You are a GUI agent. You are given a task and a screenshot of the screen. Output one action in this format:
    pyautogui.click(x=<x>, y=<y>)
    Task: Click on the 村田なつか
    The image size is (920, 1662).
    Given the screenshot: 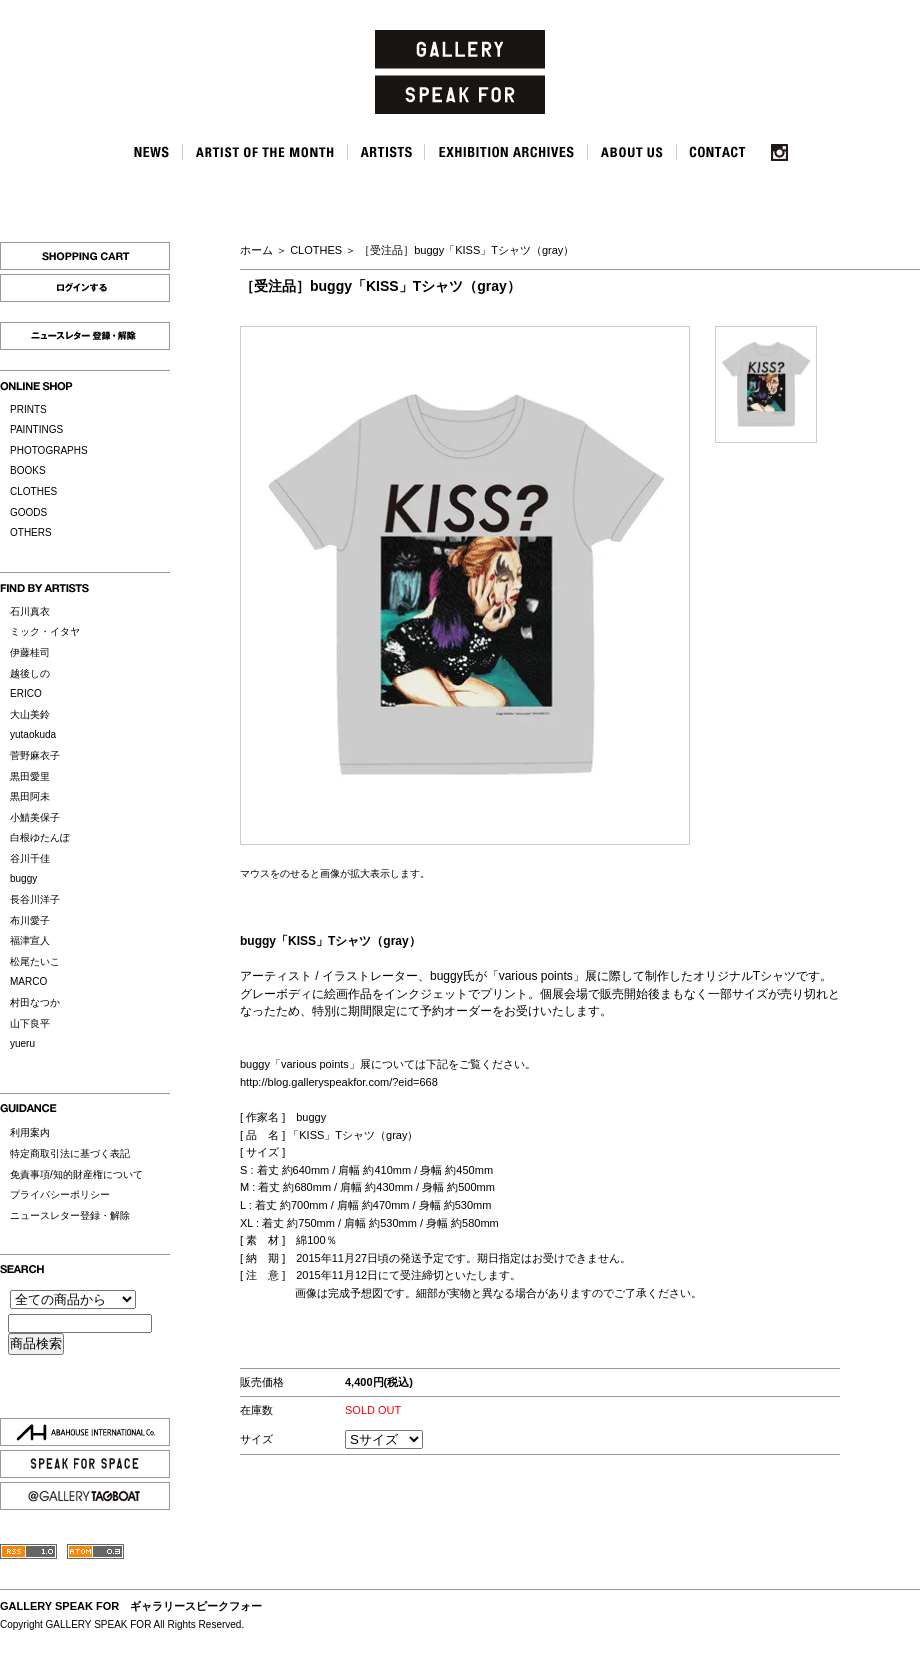 What is the action you would take?
    pyautogui.click(x=35, y=1002)
    